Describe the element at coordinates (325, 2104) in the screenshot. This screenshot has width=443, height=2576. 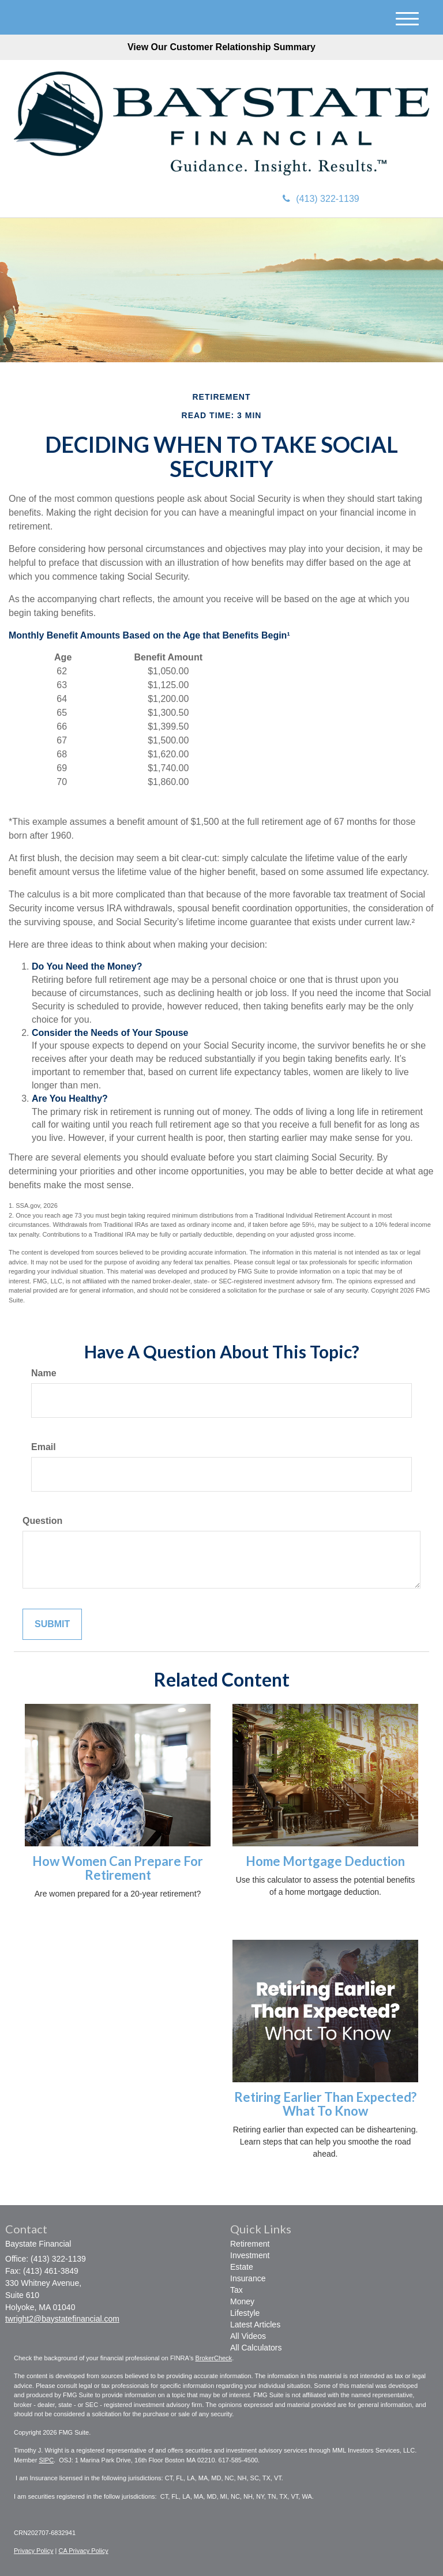
I see `Retiring Earlier Than Expected? What To Know` at that location.